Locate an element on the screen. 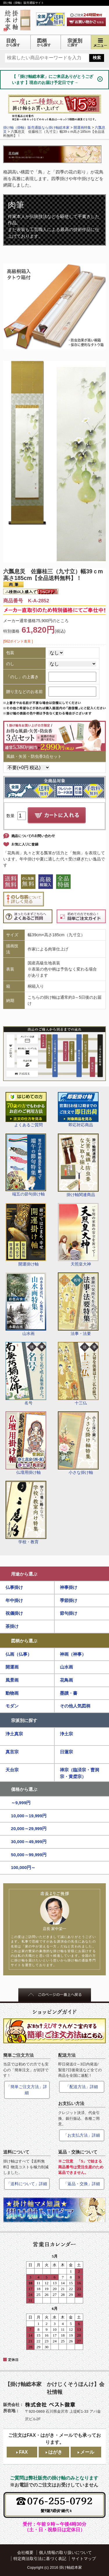 The image size is (109, 2576). 掛け軸関連商品 is located at coordinates (78, 1165).